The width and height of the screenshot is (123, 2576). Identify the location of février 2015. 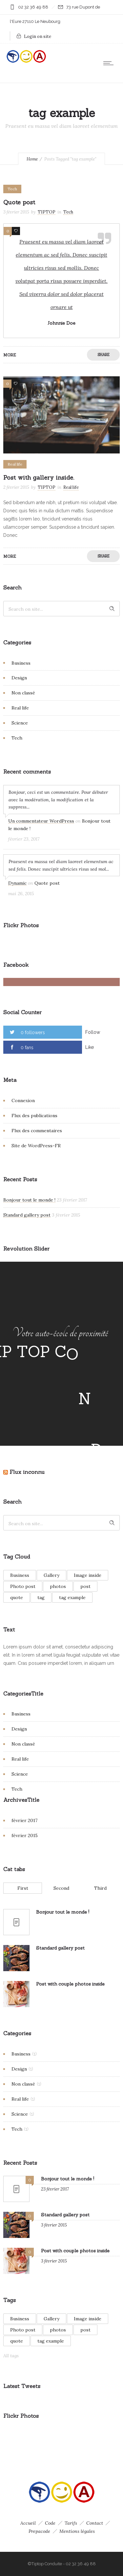
(24, 1835).